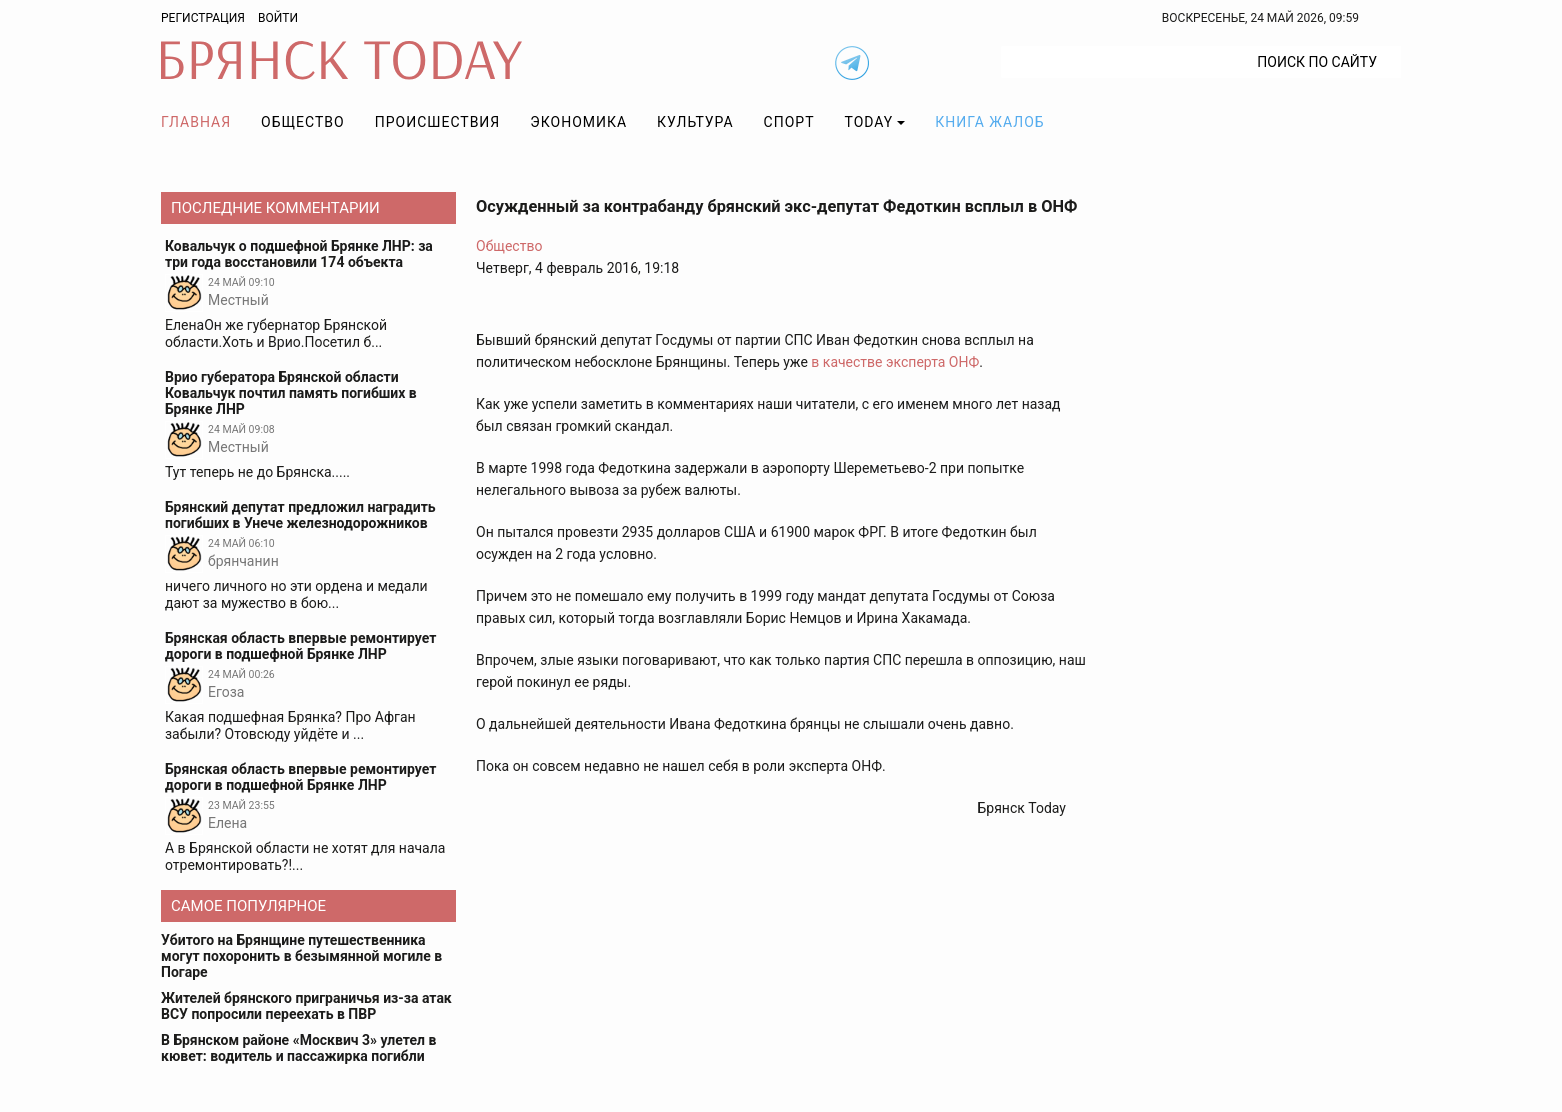 The image size is (1562, 1112). What do you see at coordinates (989, 122) in the screenshot?
I see `Книга жалоб` at bounding box center [989, 122].